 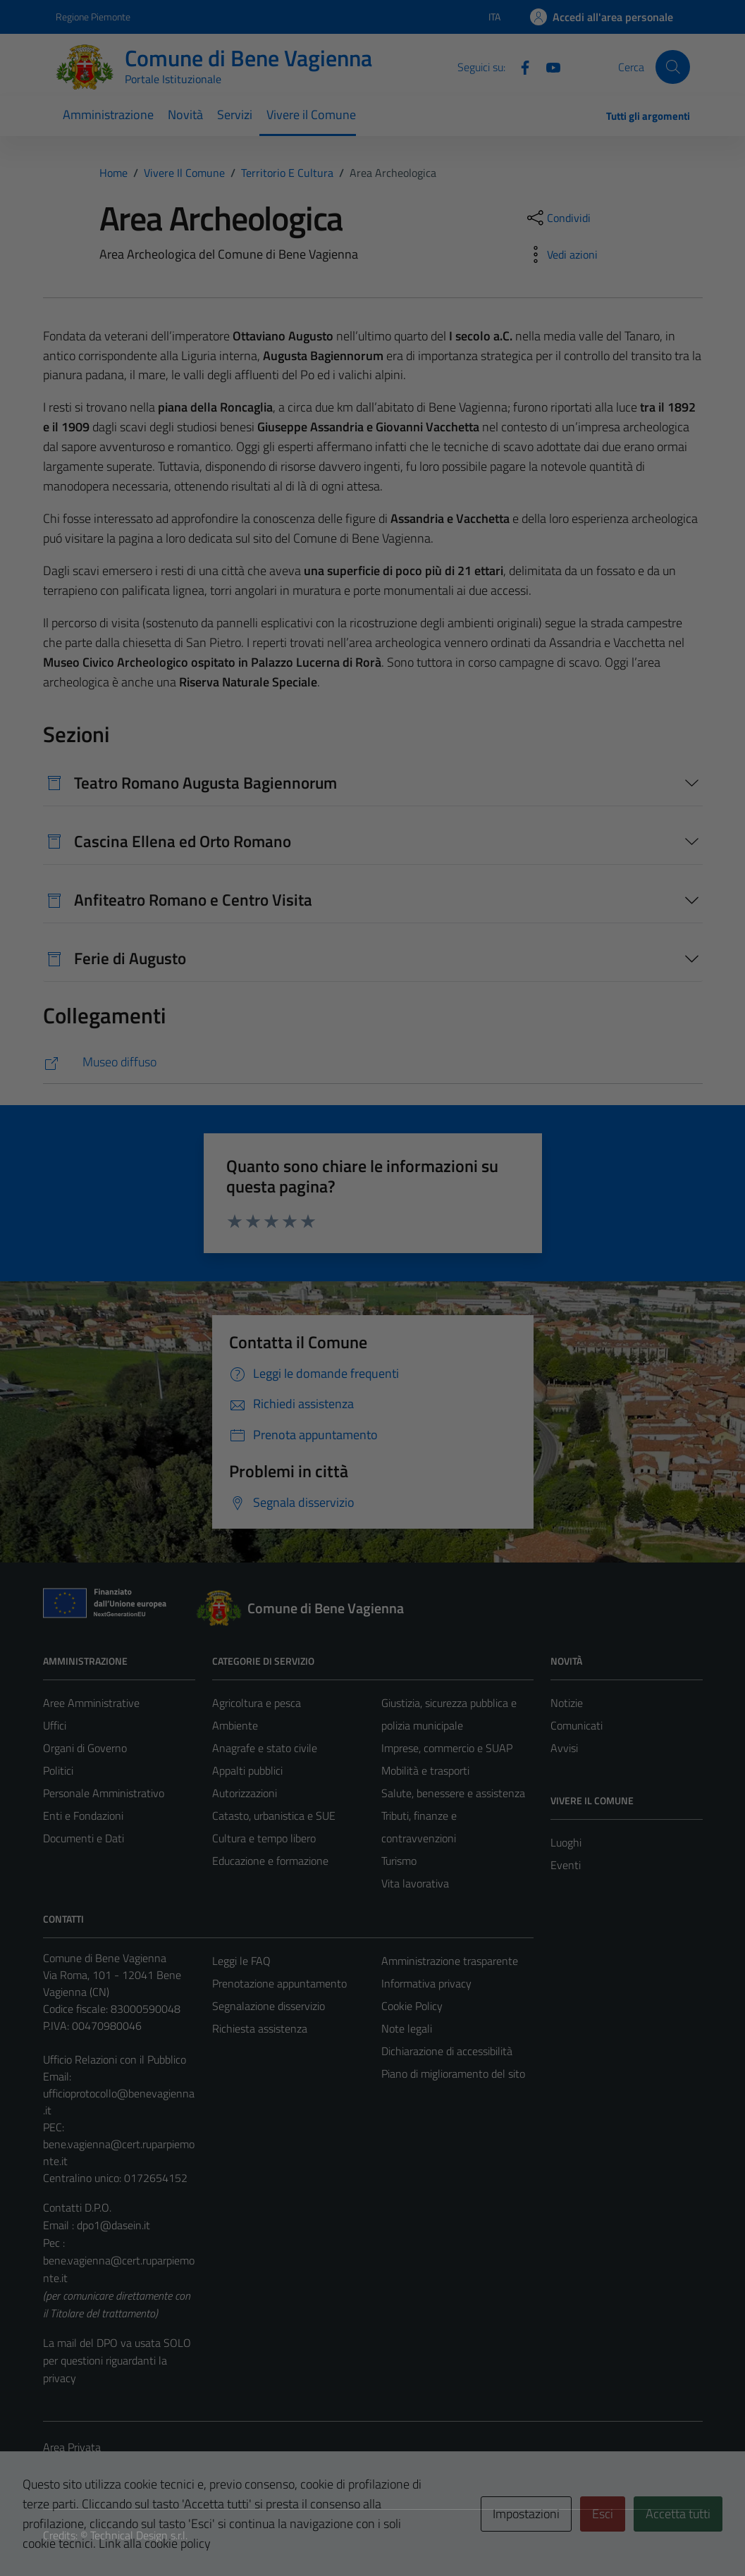 I want to click on [Youtube], so click(x=548, y=66).